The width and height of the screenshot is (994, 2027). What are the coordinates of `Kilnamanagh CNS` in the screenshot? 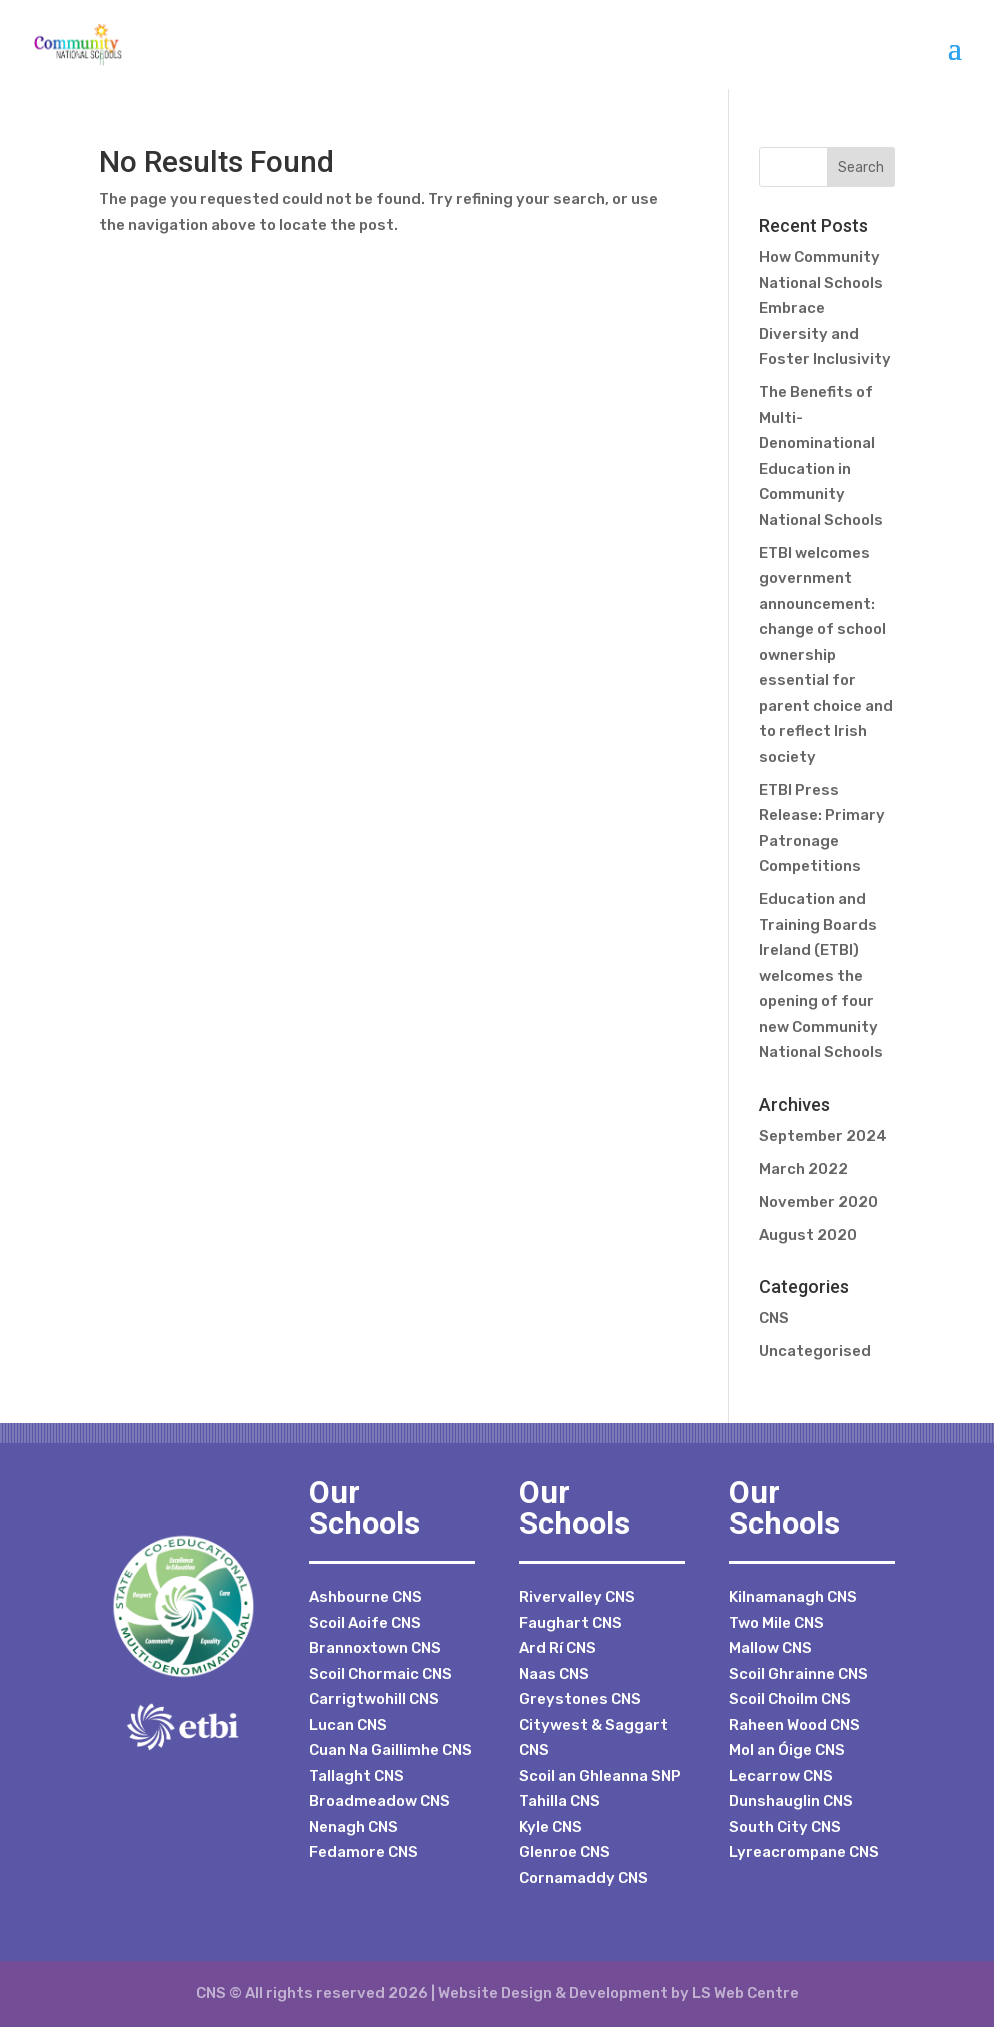 It's located at (793, 1597).